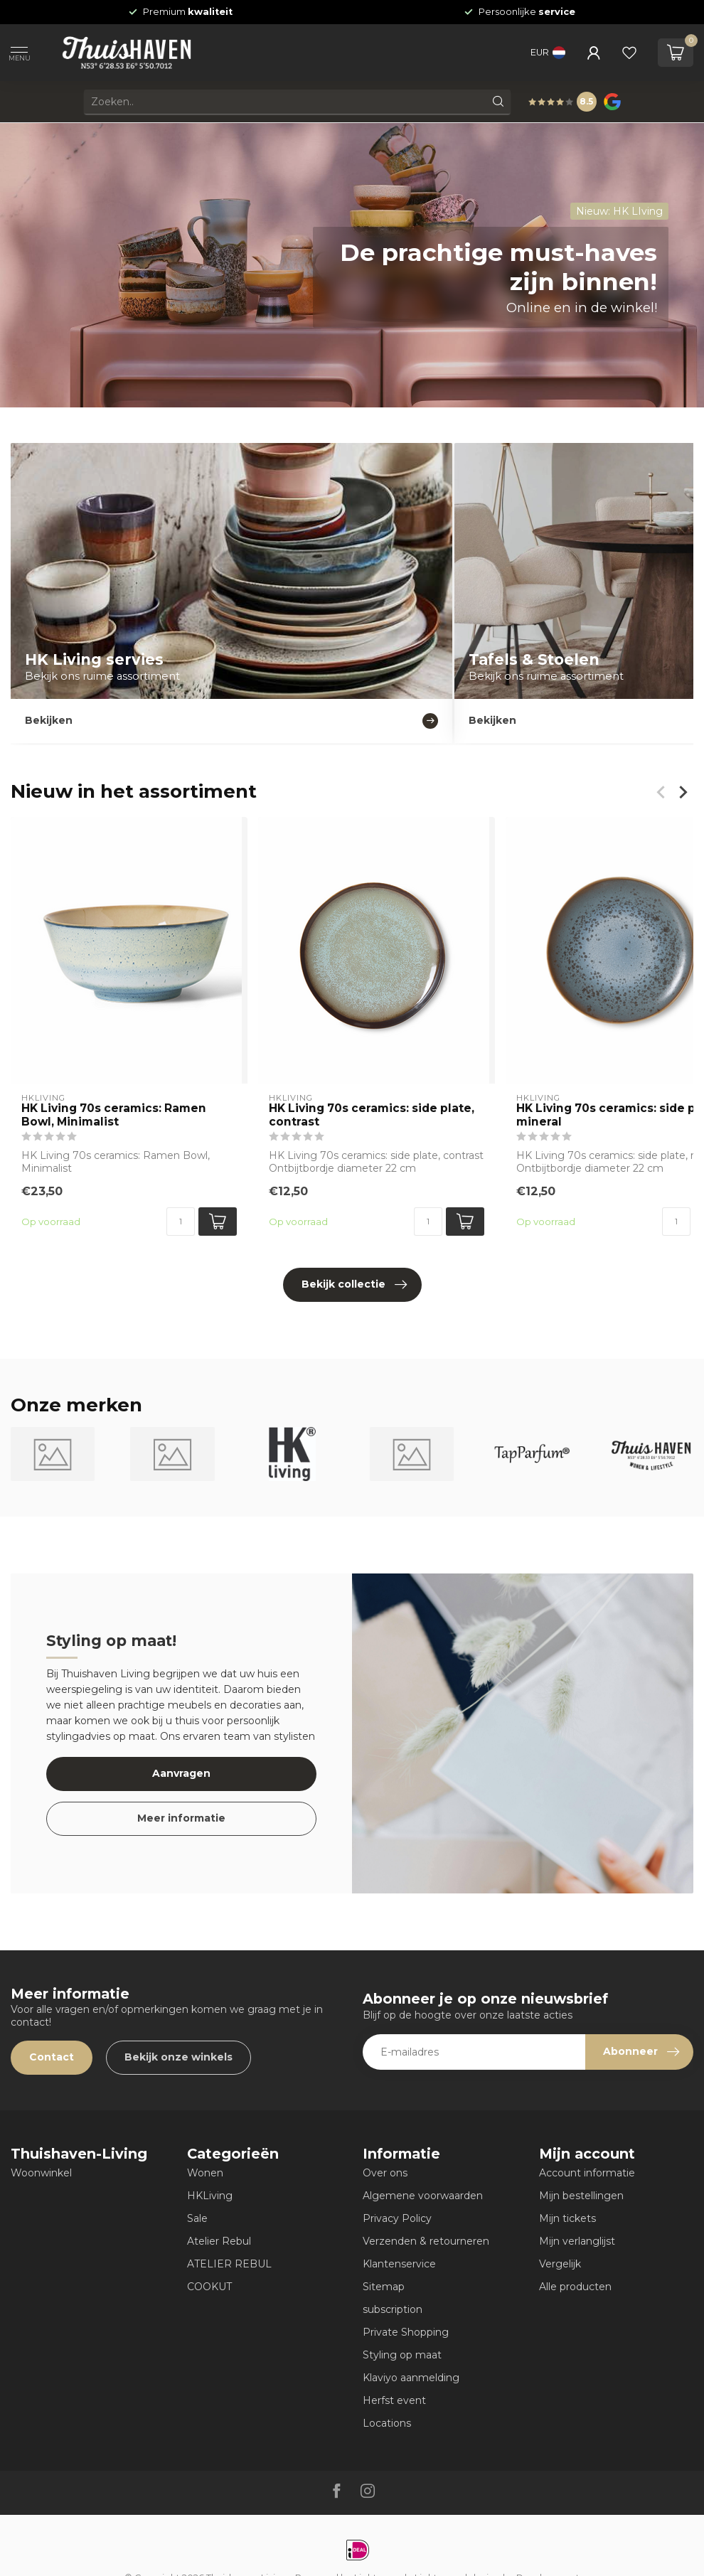  Describe the element at coordinates (397, 2218) in the screenshot. I see `Privacy Policy` at that location.